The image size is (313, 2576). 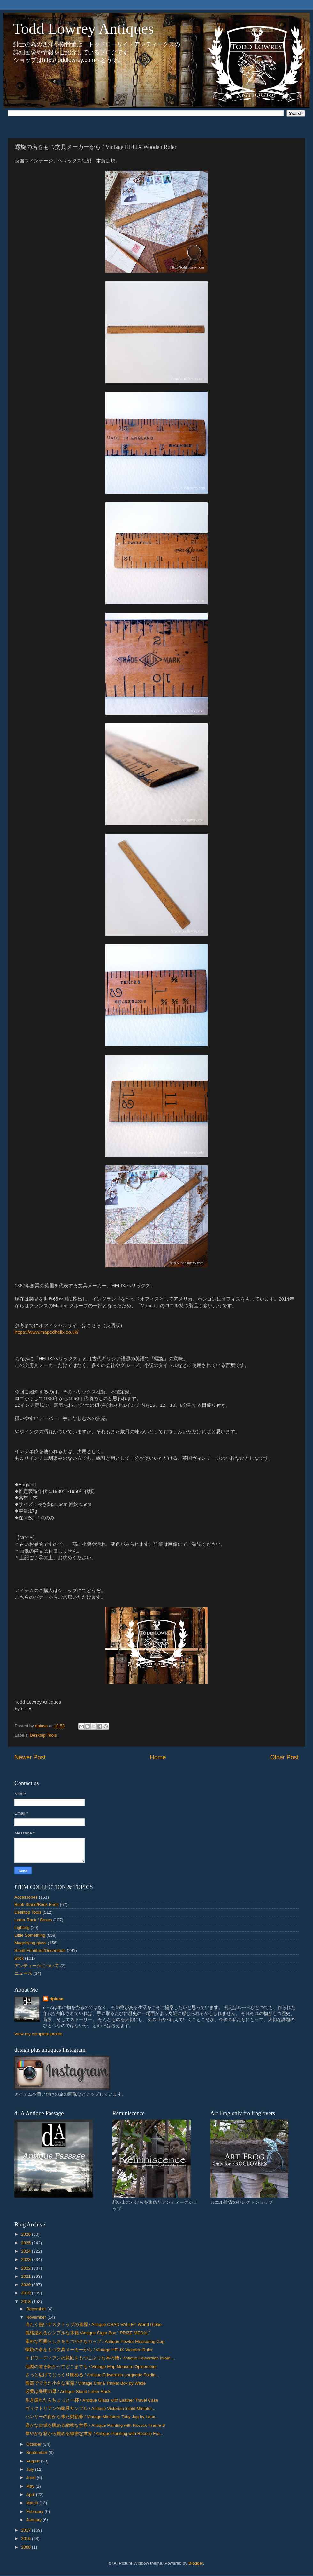 What do you see at coordinates (37, 2452) in the screenshot?
I see `September` at bounding box center [37, 2452].